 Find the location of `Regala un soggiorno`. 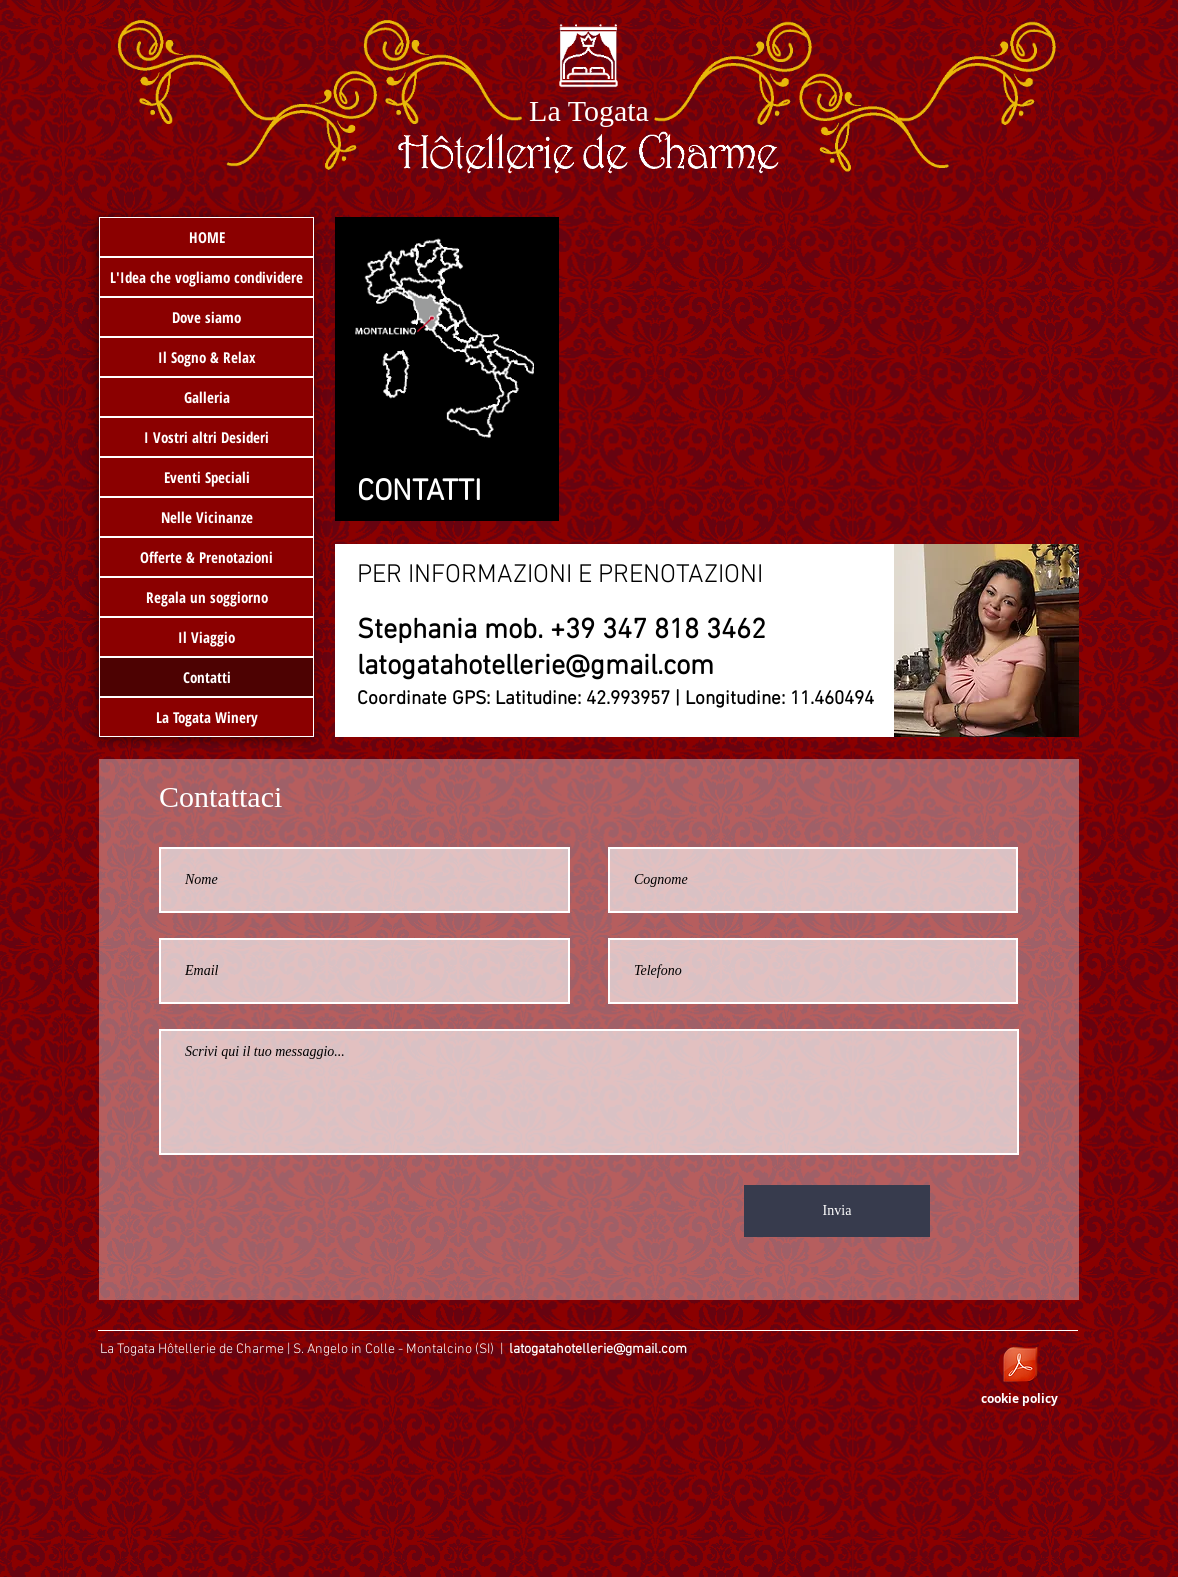

Regala un soggiorno is located at coordinates (207, 597).